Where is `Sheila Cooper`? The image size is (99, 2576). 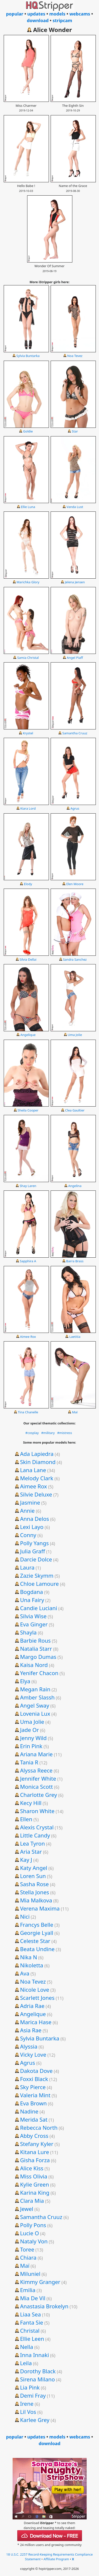
Sheila Cooper is located at coordinates (28, 1110).